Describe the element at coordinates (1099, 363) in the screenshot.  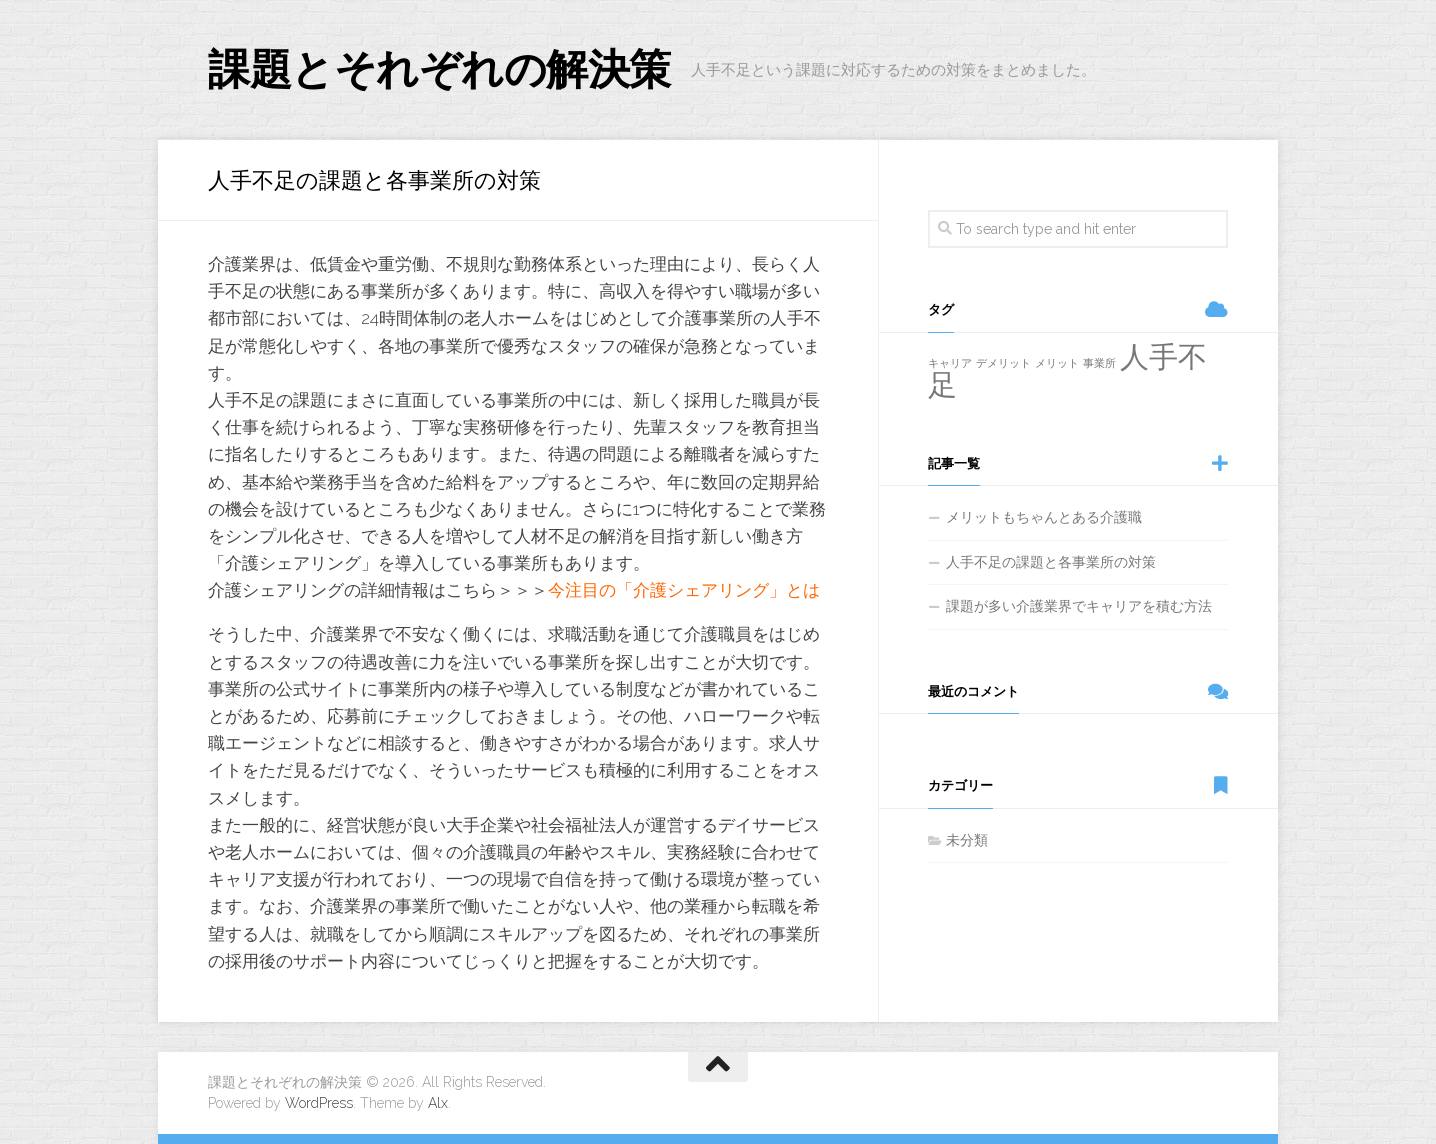
I see `事業所 [事業所 (1個の項目)]` at that location.